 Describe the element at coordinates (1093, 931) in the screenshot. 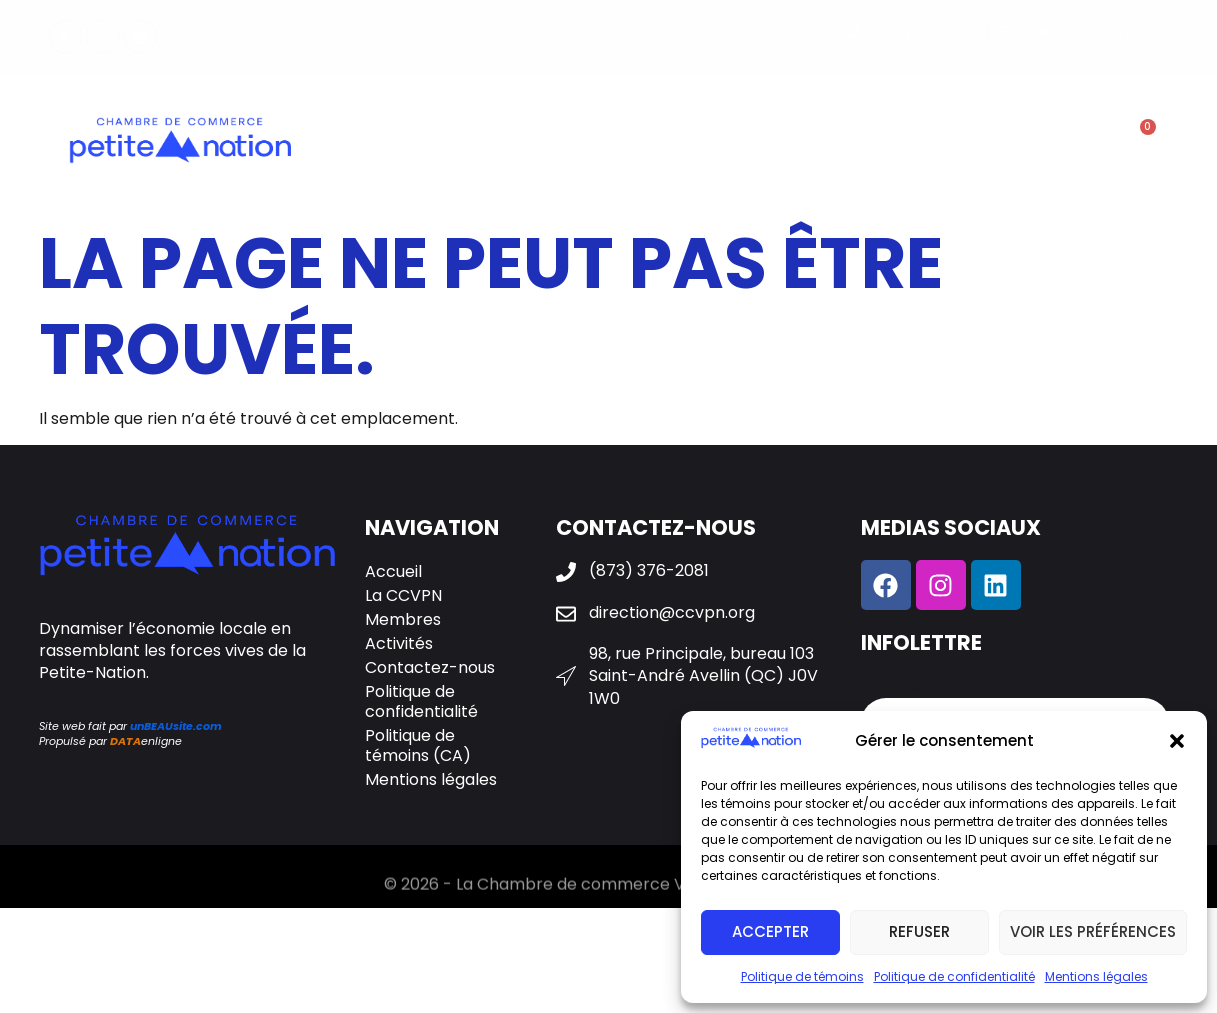

I see `Voir les préférences` at that location.